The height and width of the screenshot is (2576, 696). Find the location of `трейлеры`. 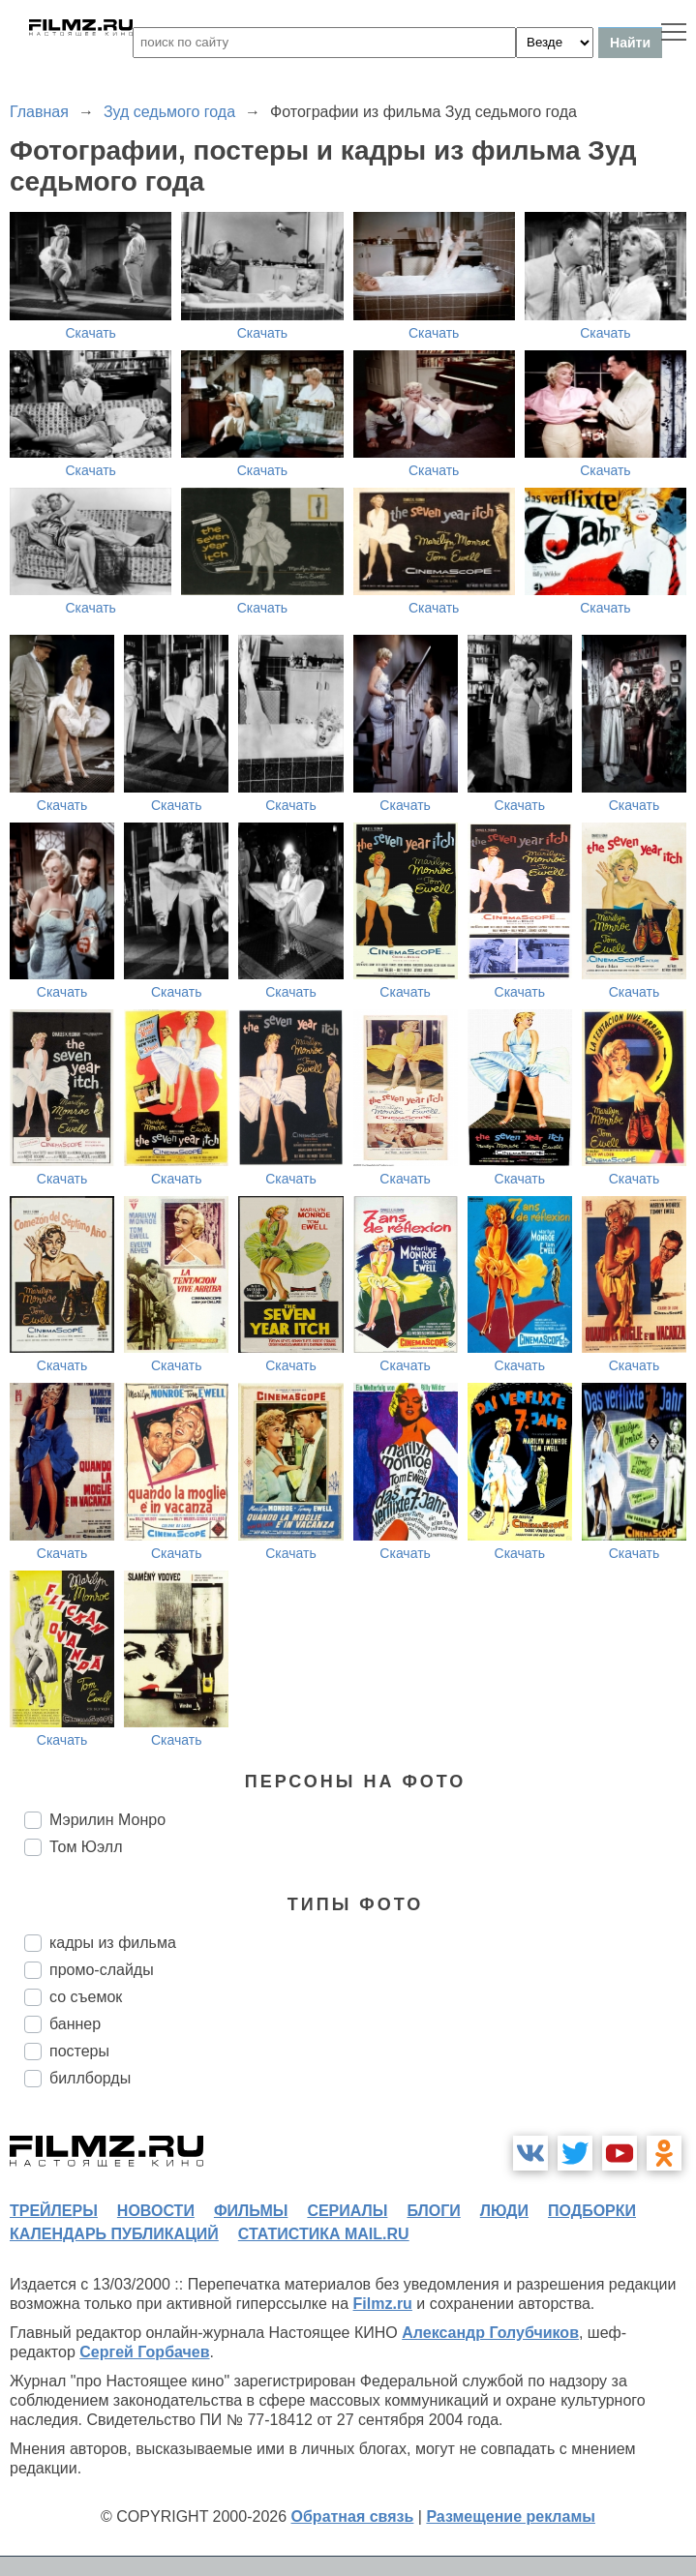

трейлеры is located at coordinates (54, 2210).